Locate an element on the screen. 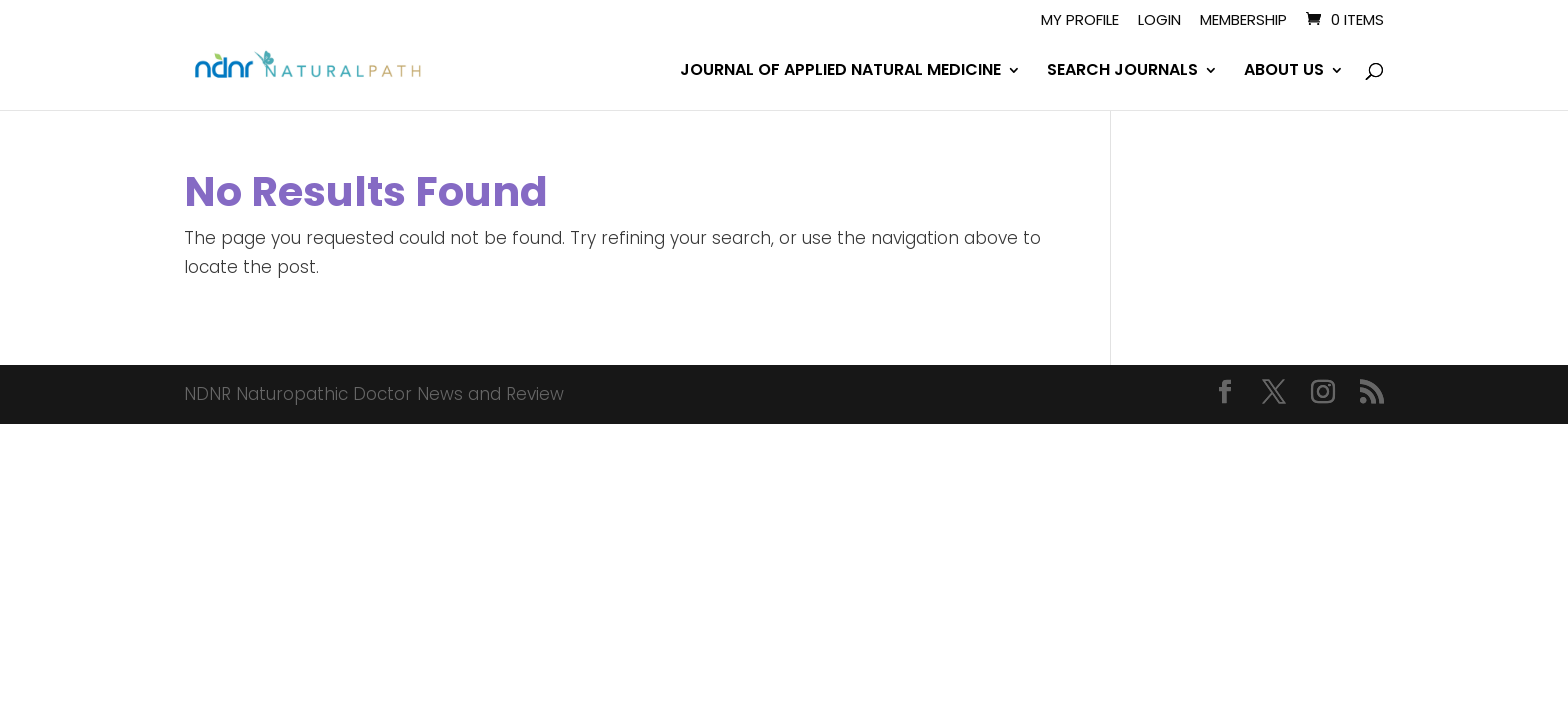 The height and width of the screenshot is (720, 1568). Membership is located at coordinates (1243, 21).